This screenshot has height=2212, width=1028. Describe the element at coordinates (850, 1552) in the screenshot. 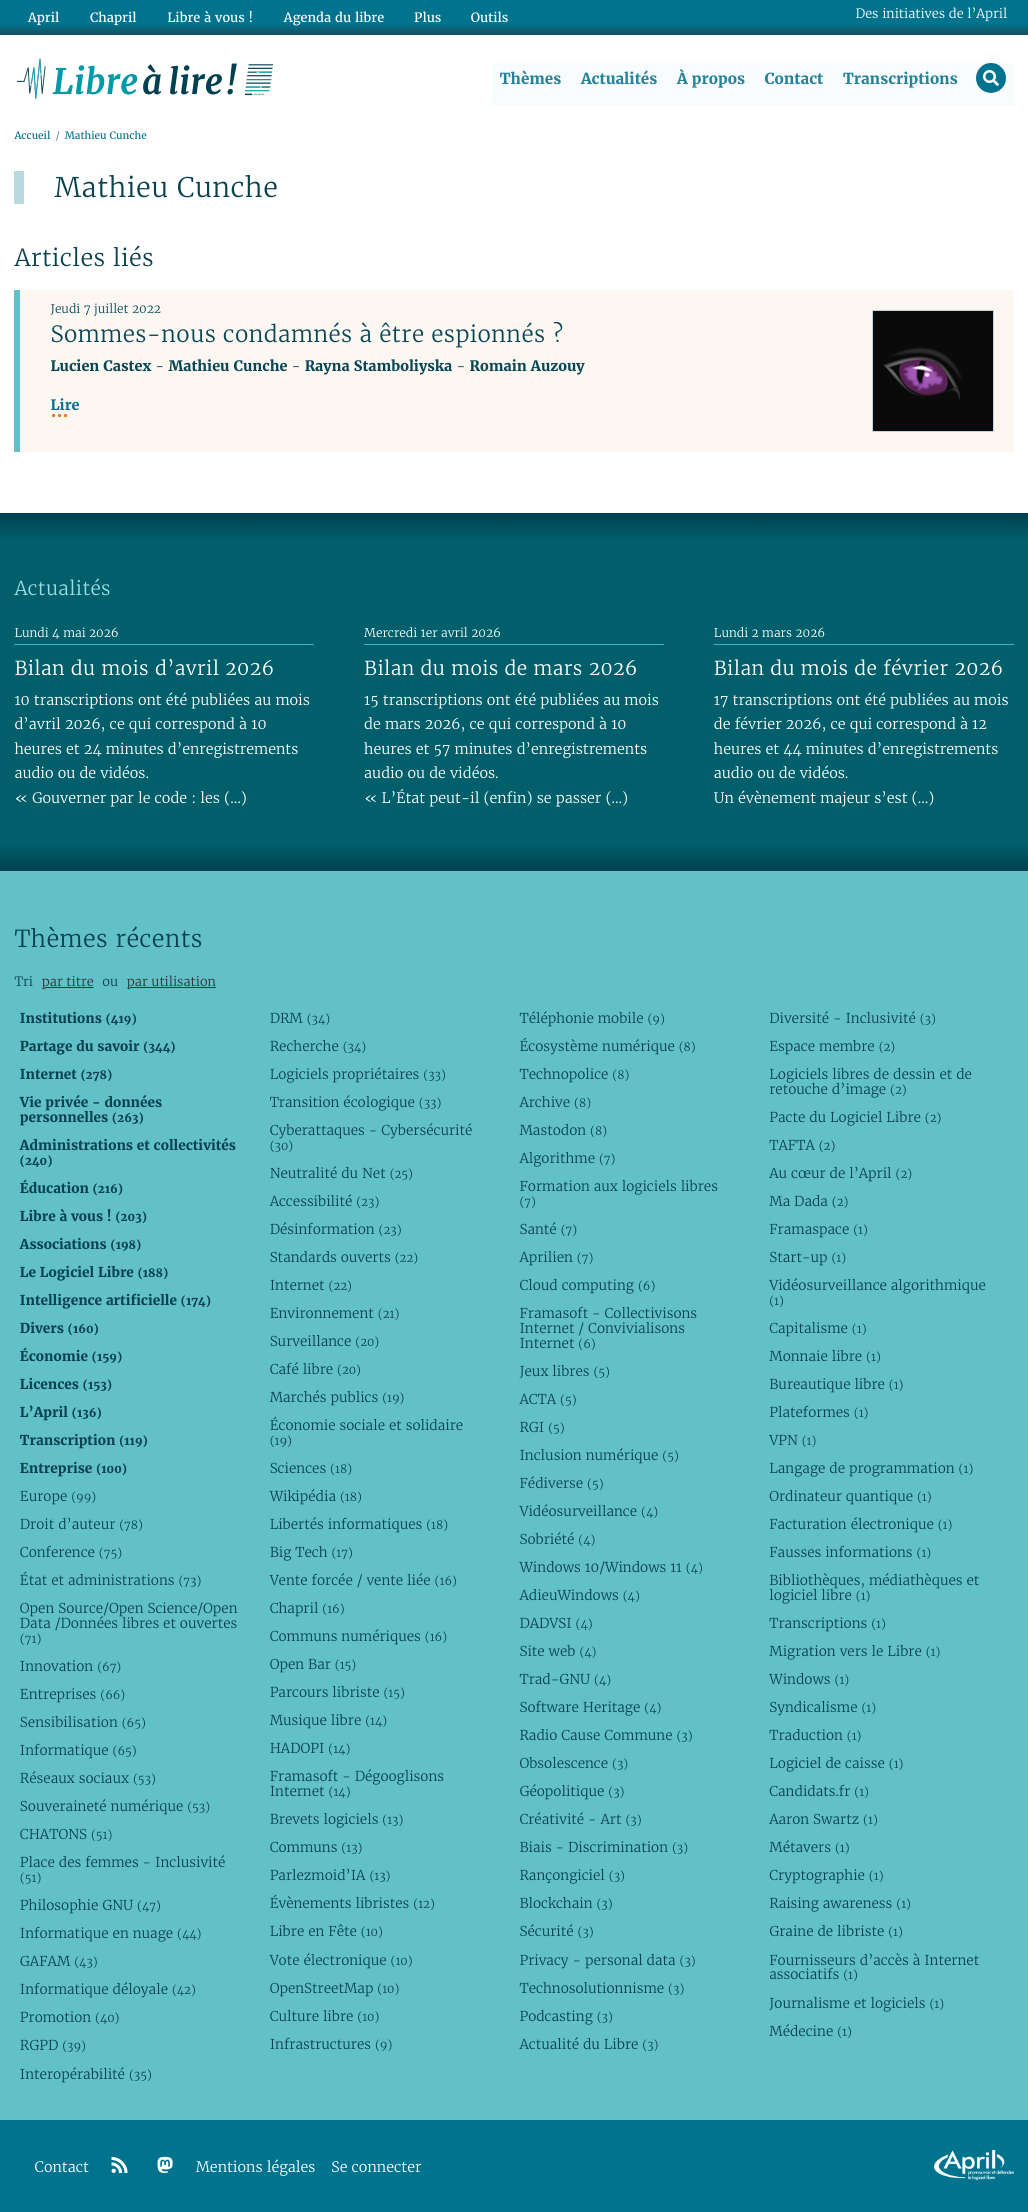

I see `Fausses informations` at that location.